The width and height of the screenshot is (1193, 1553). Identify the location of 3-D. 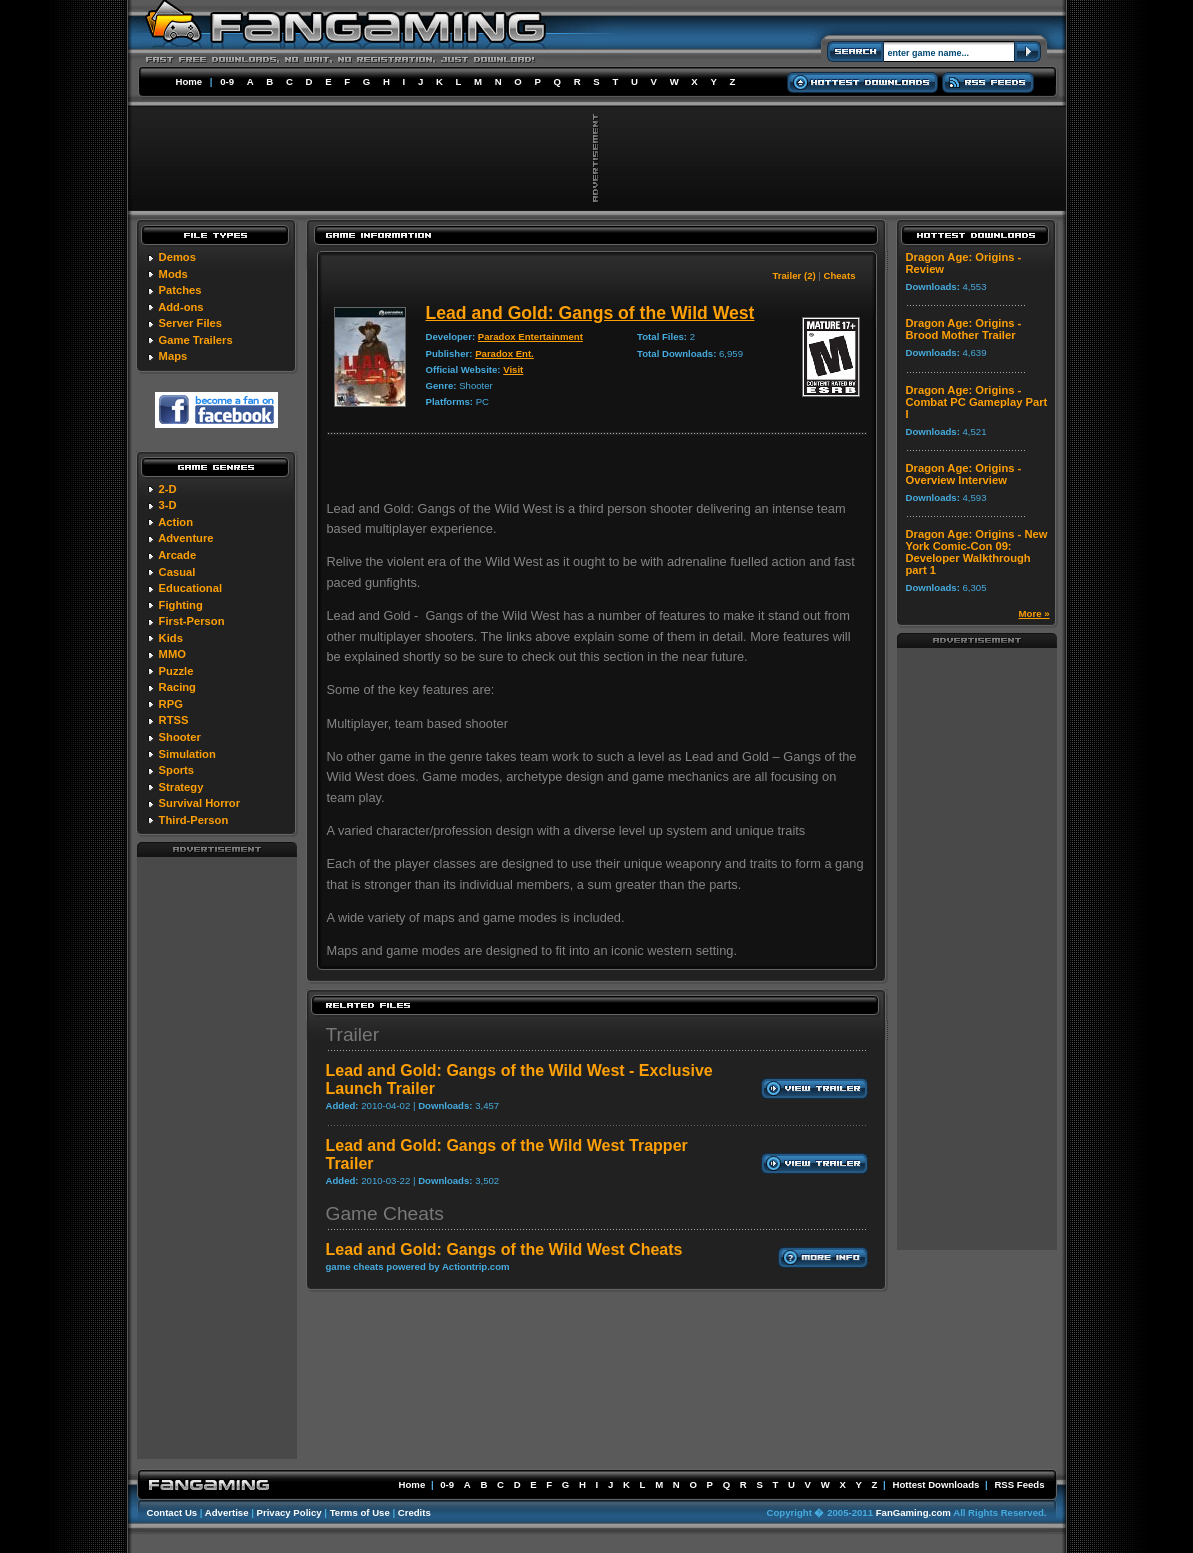
(168, 505).